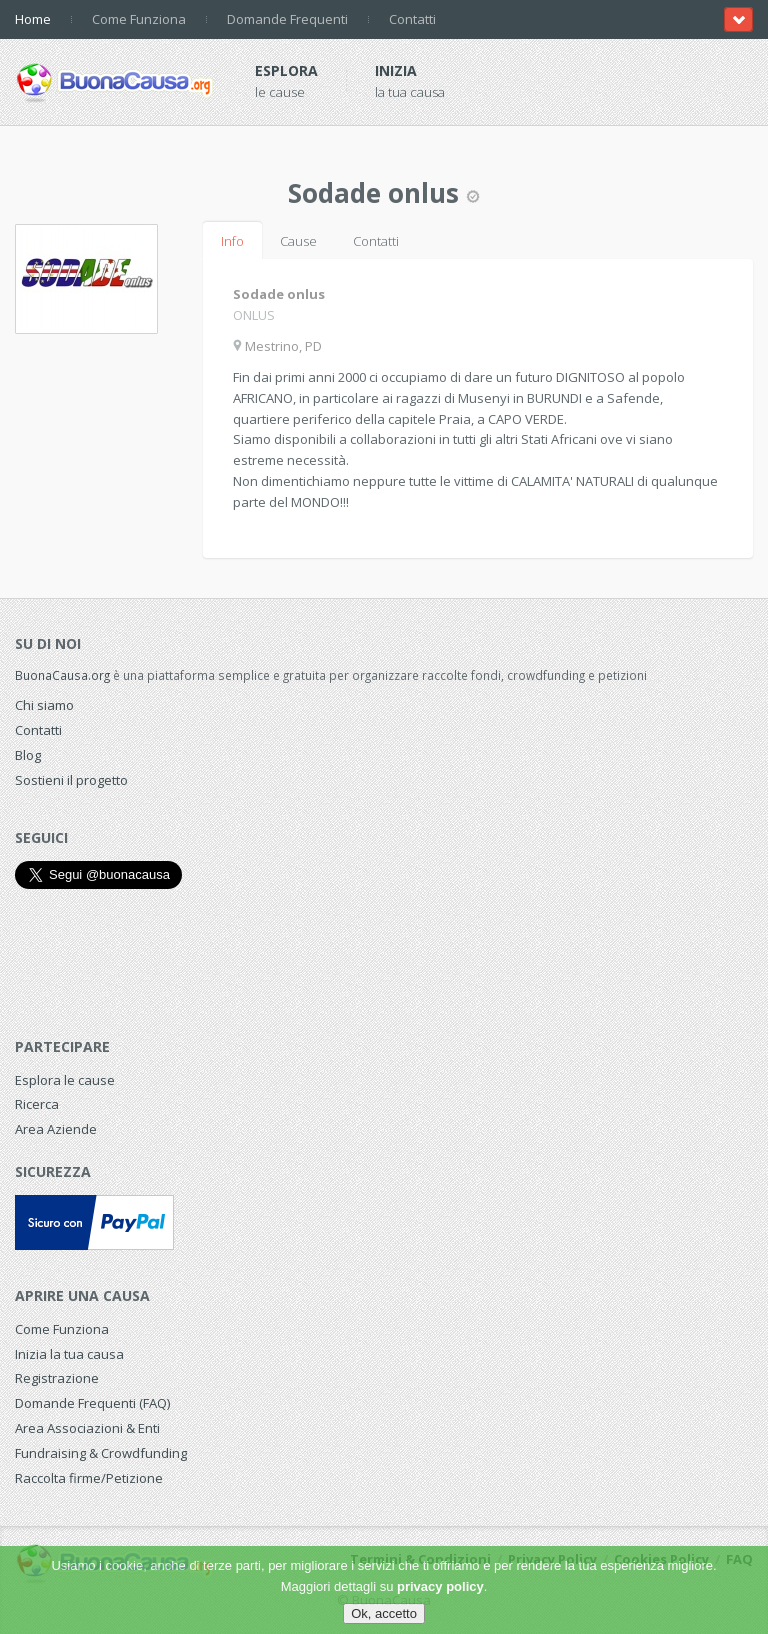 The height and width of the screenshot is (1634, 768). Describe the element at coordinates (37, 1104) in the screenshot. I see `Ricerca` at that location.